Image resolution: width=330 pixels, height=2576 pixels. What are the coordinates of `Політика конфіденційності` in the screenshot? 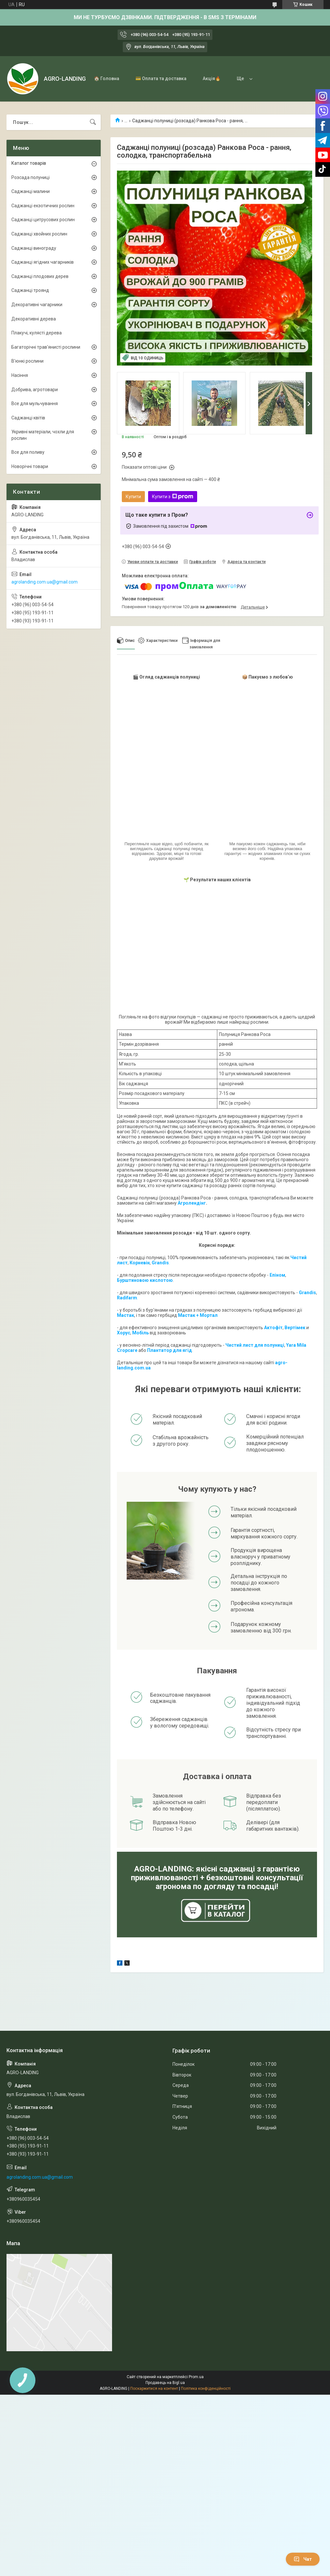 It's located at (206, 2388).